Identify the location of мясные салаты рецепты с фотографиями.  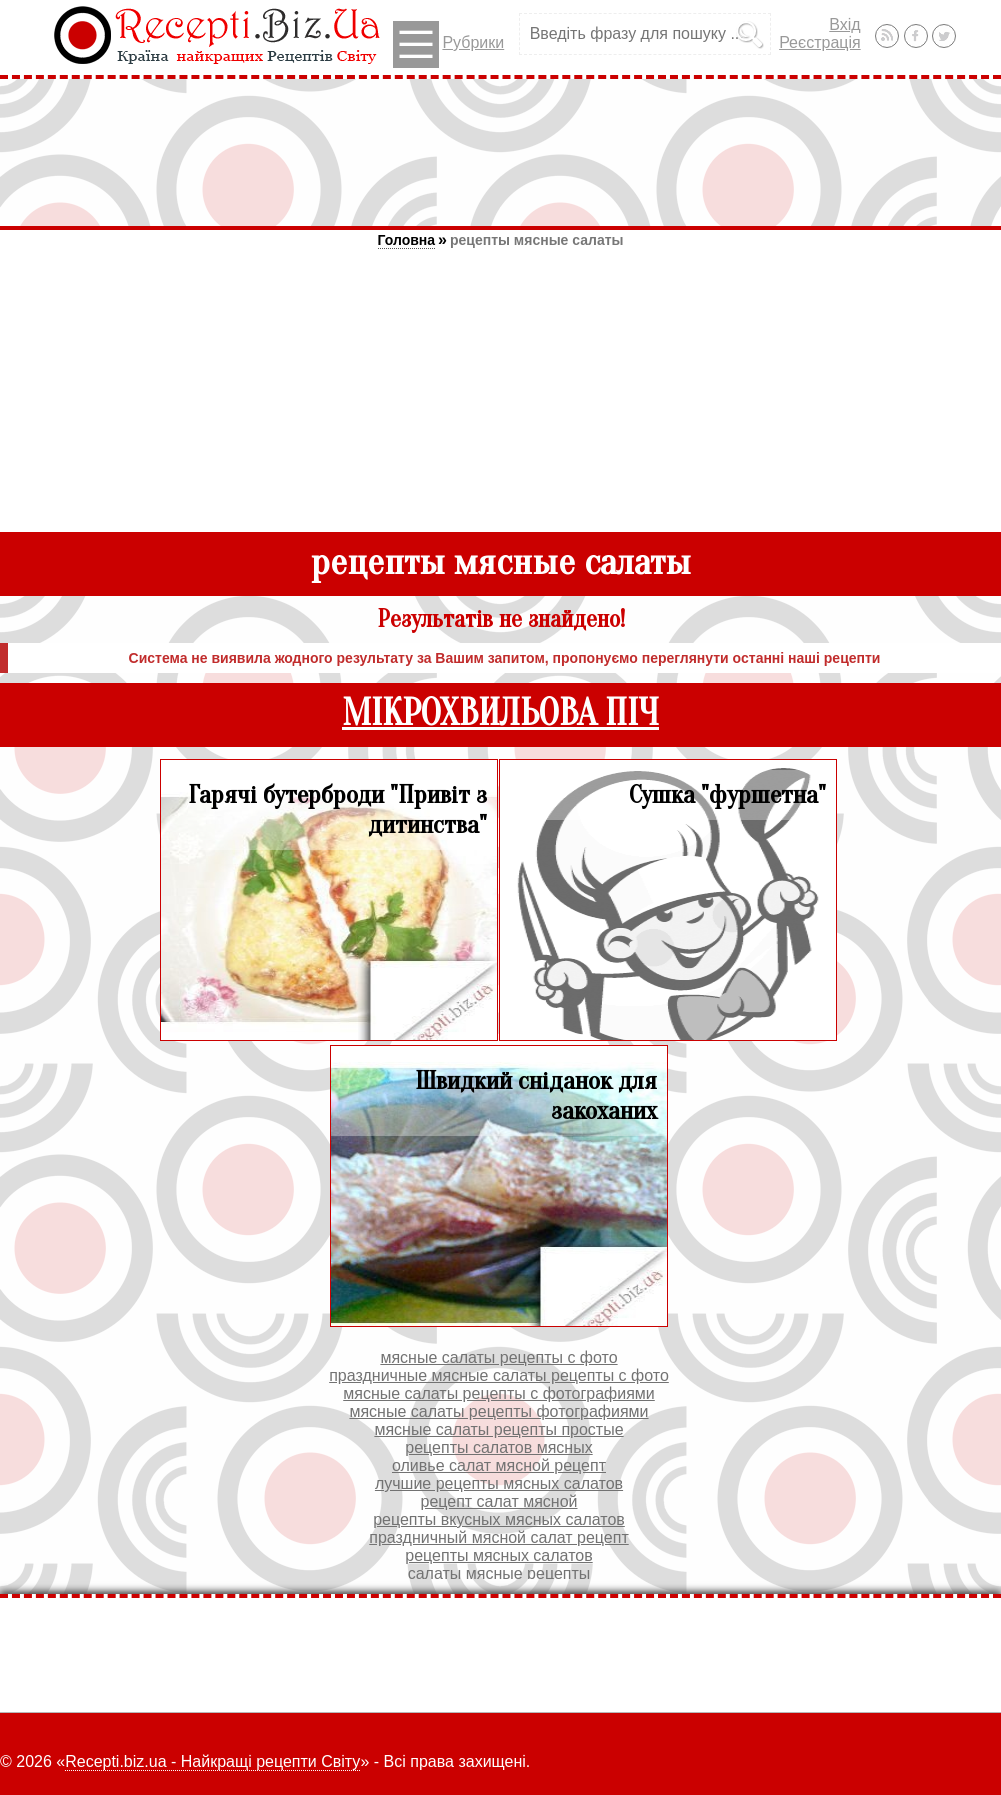
(499, 1393).